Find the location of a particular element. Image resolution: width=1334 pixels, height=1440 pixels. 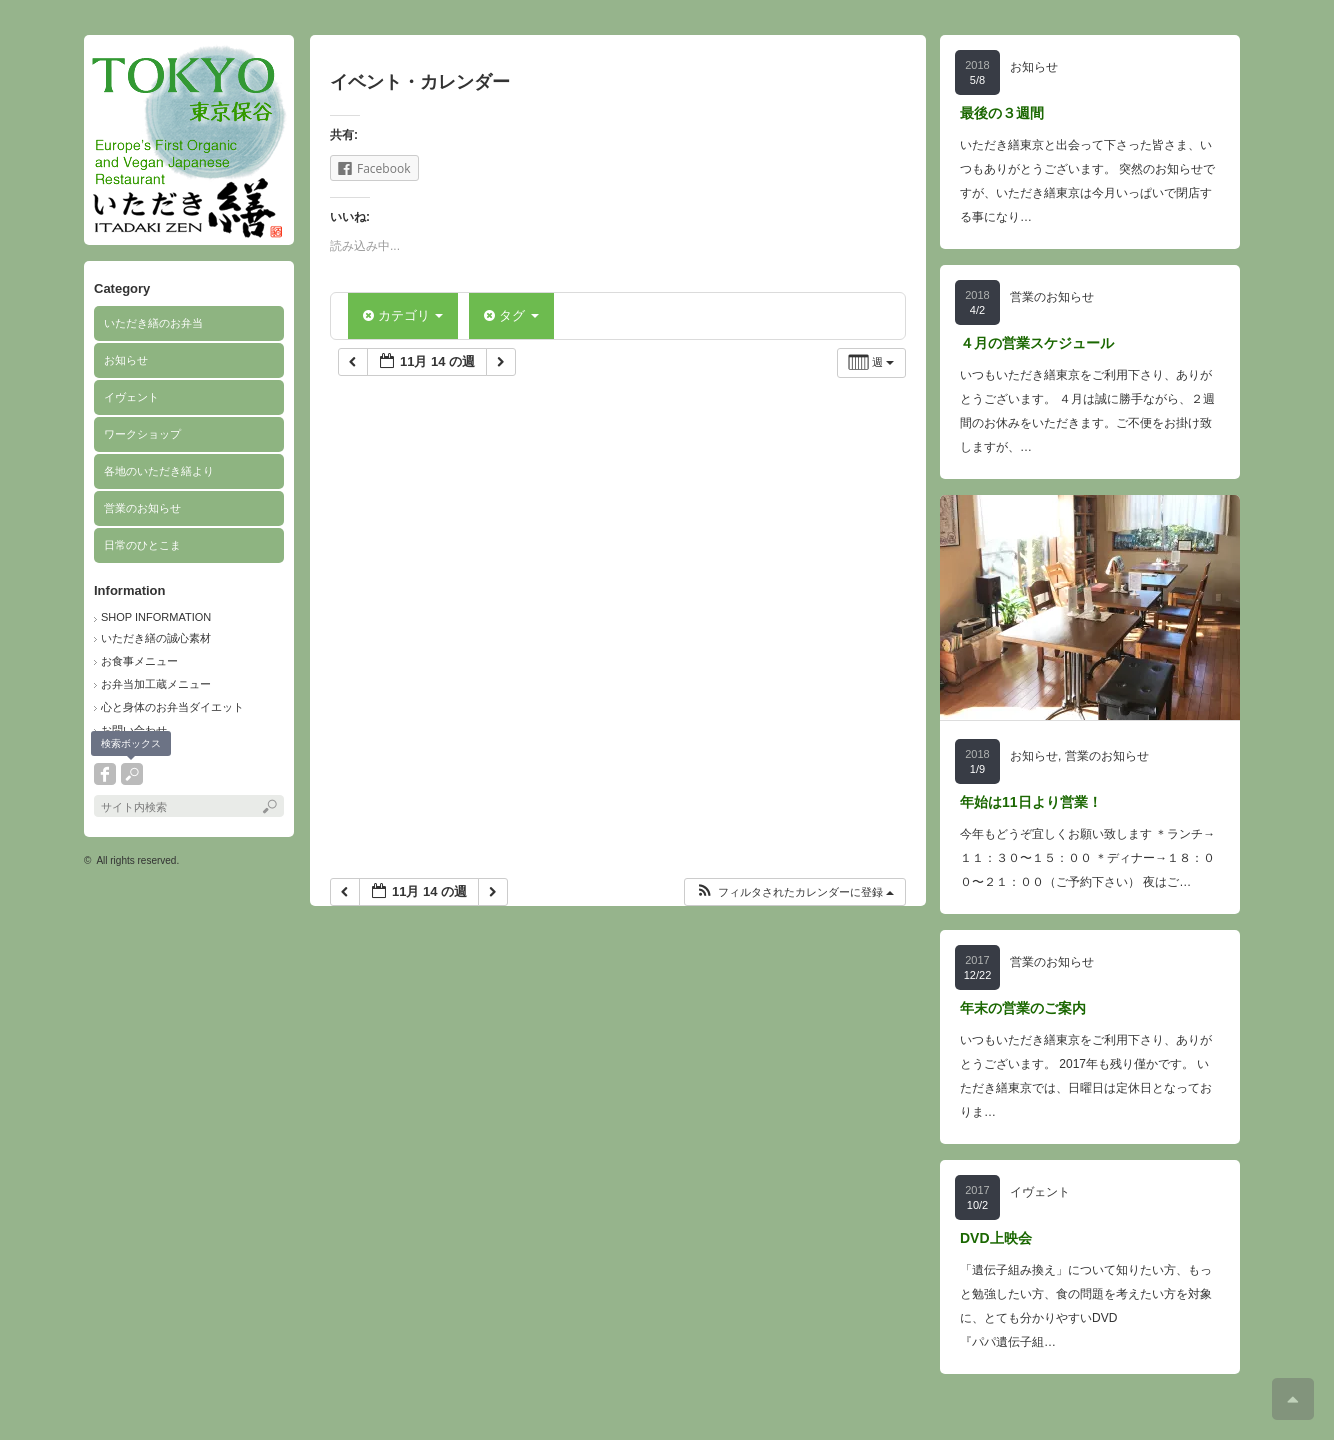

イヴェント is located at coordinates (131, 397).